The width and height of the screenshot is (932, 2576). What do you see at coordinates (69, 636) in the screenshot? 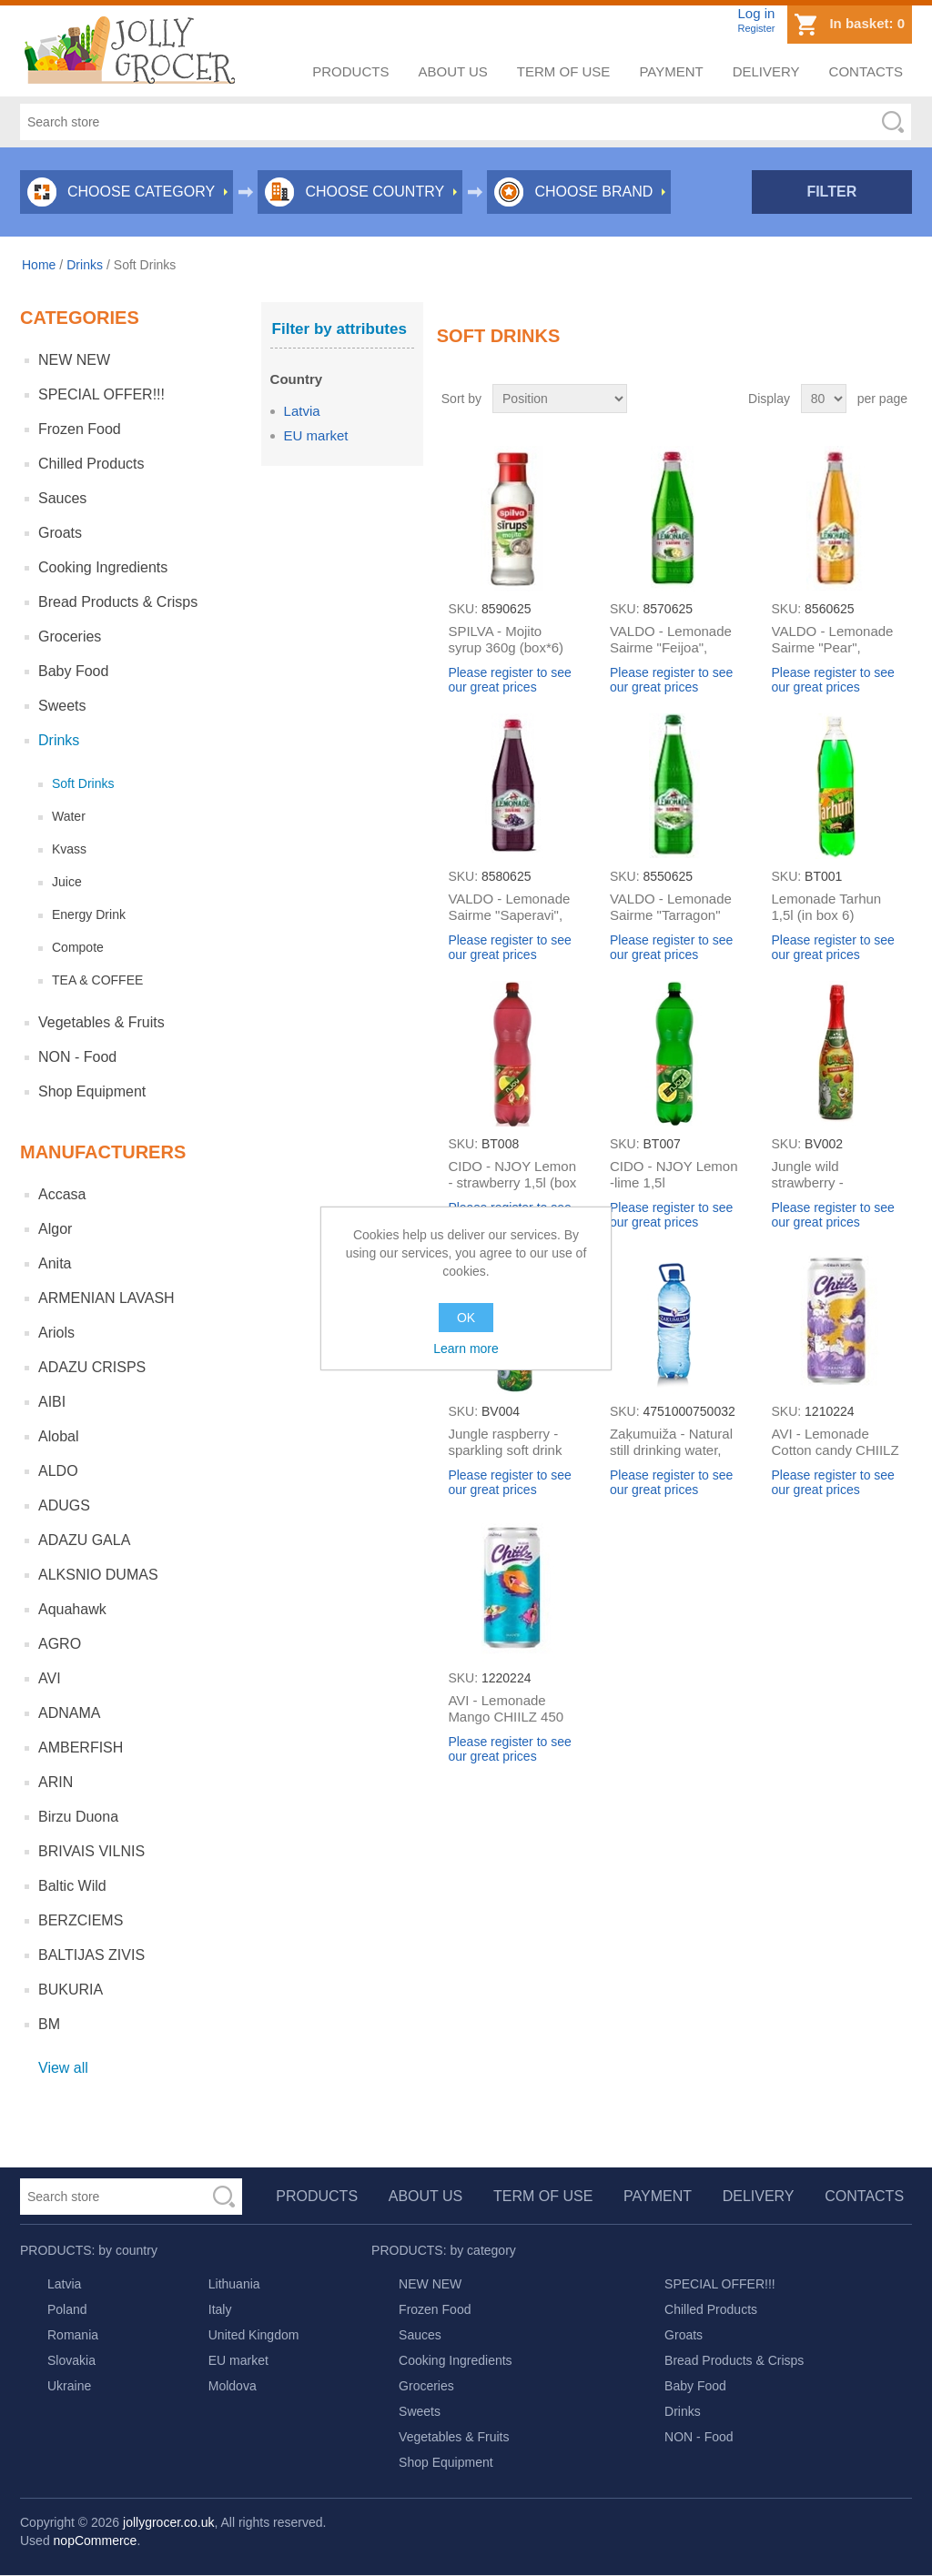
I see `Groceries` at bounding box center [69, 636].